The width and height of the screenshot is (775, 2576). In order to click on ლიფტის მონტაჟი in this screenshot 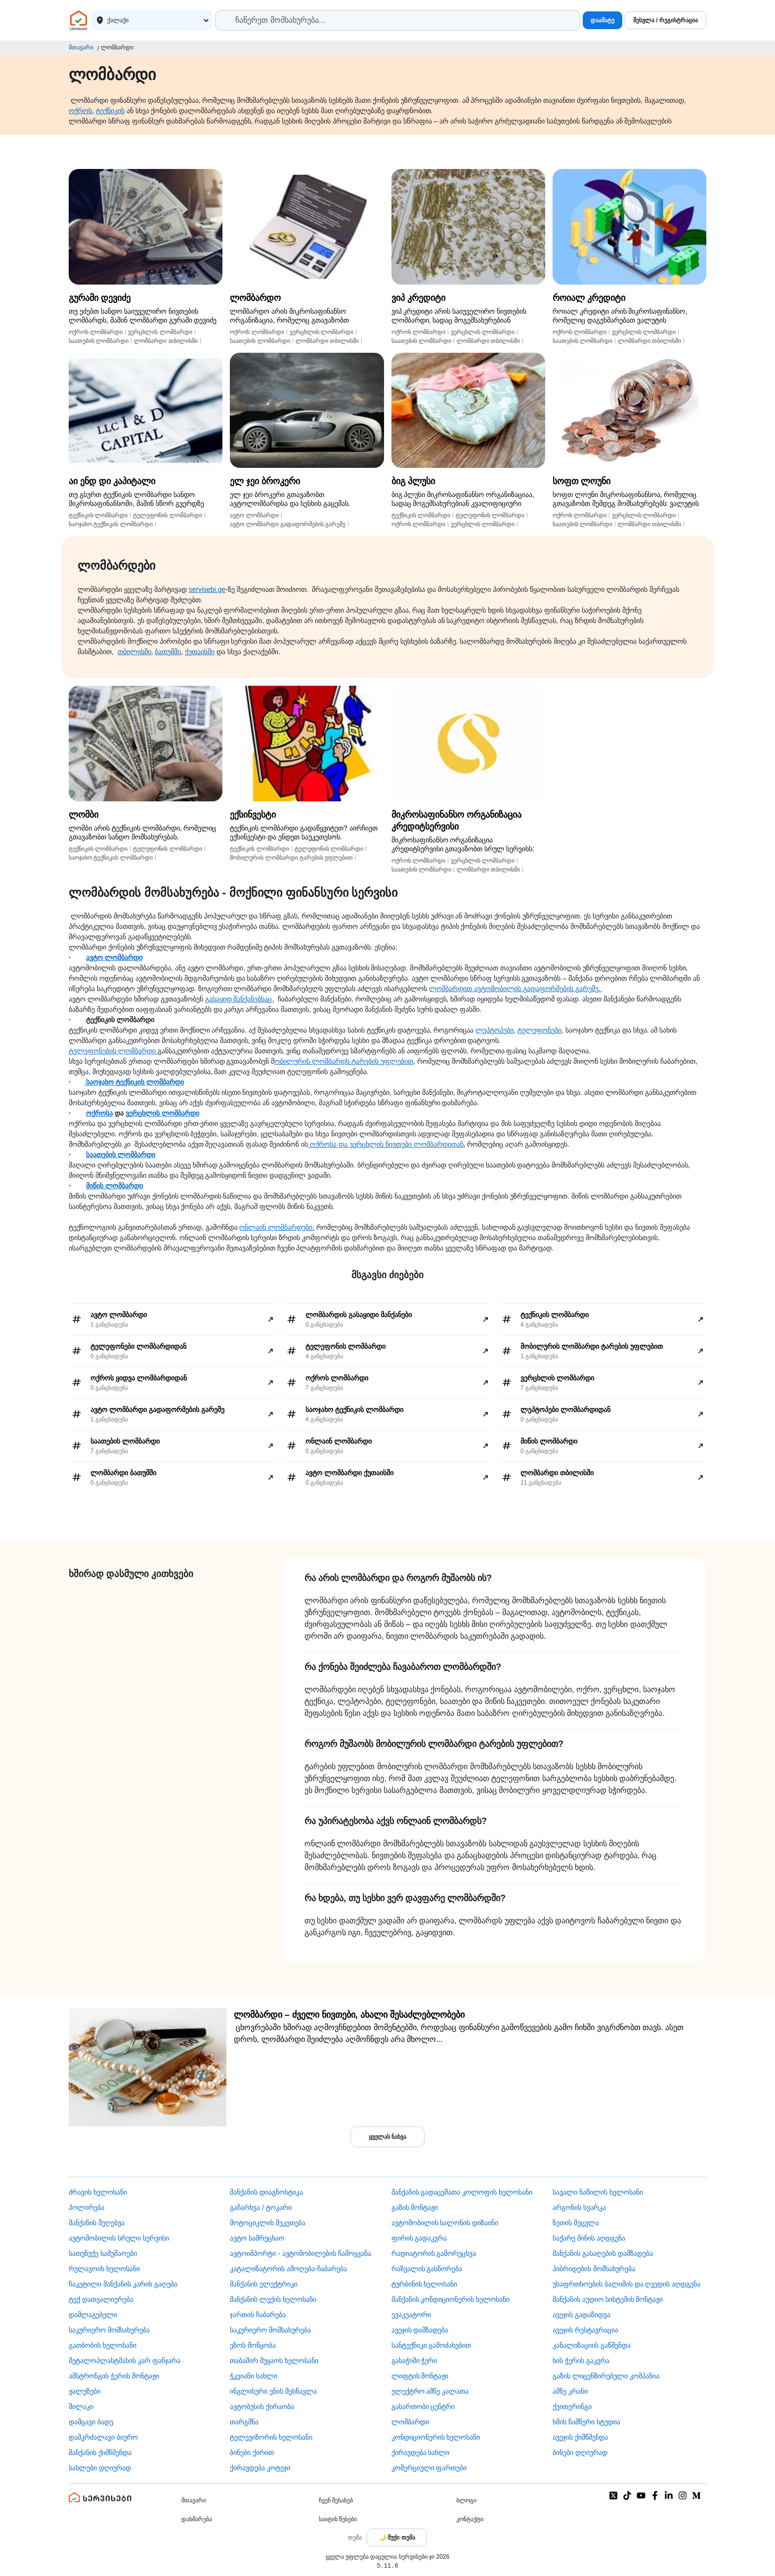, I will do `click(420, 2376)`.